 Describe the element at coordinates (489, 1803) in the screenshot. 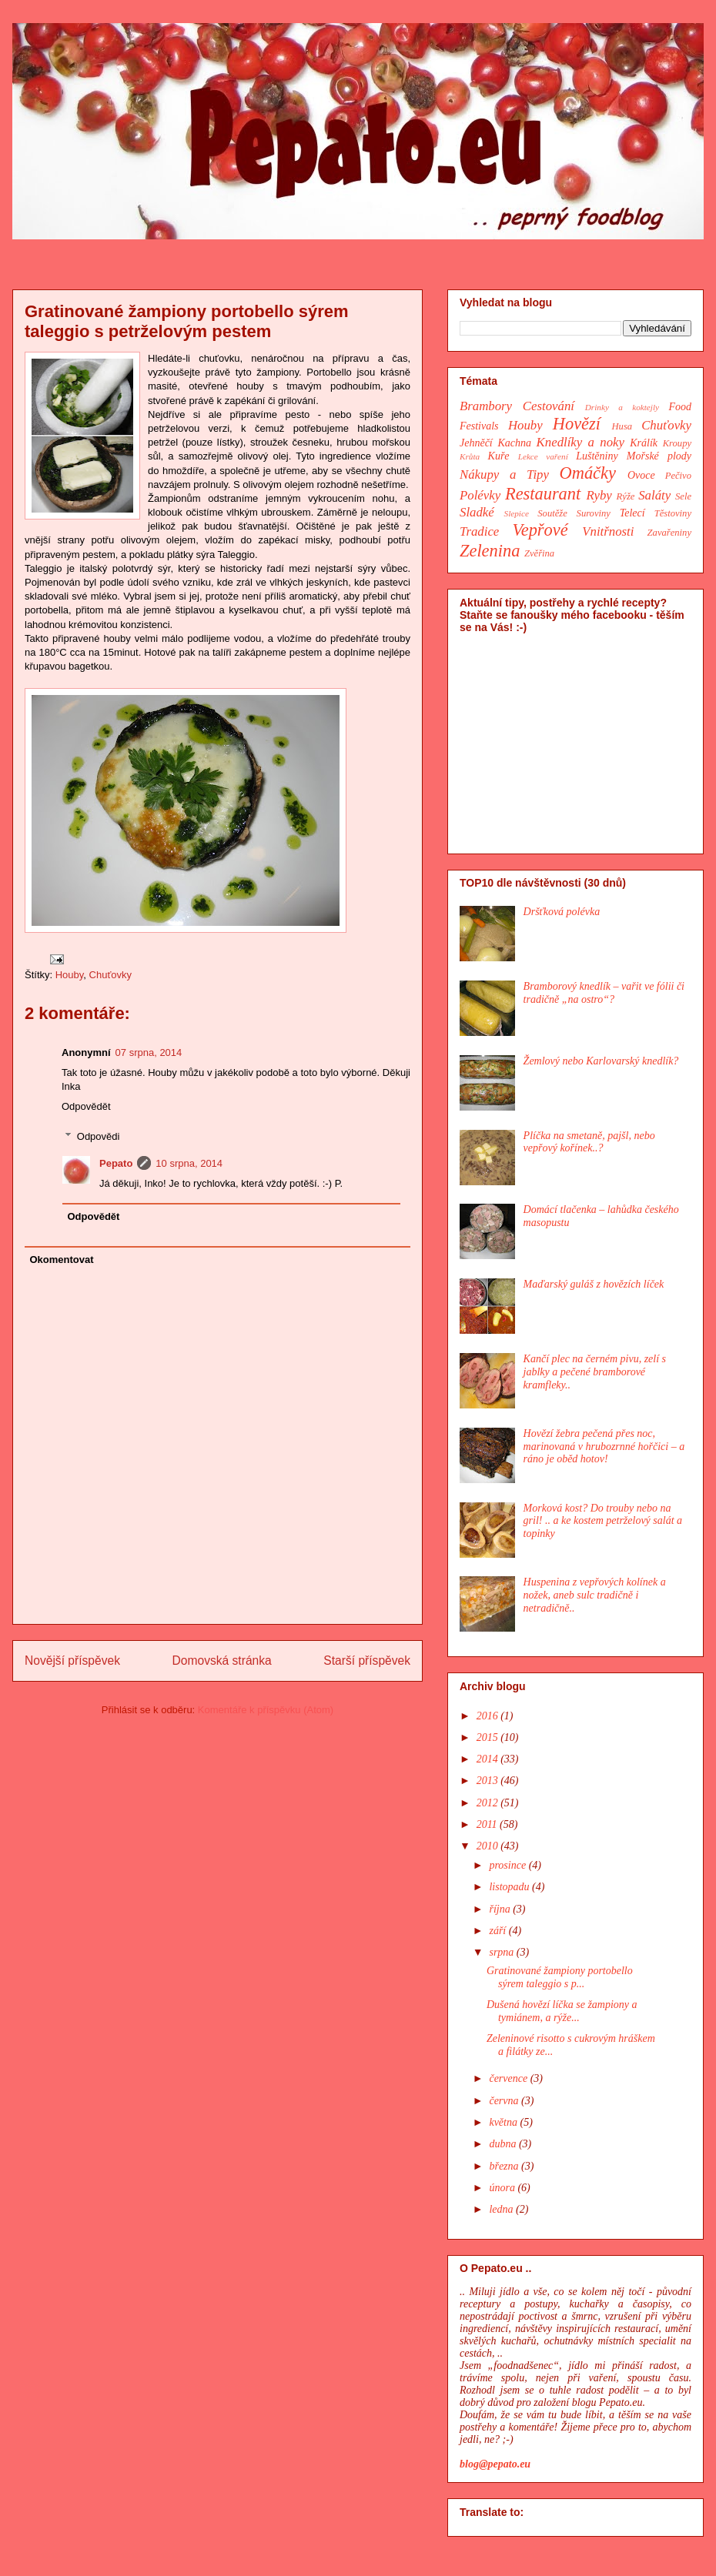

I see `2012` at that location.